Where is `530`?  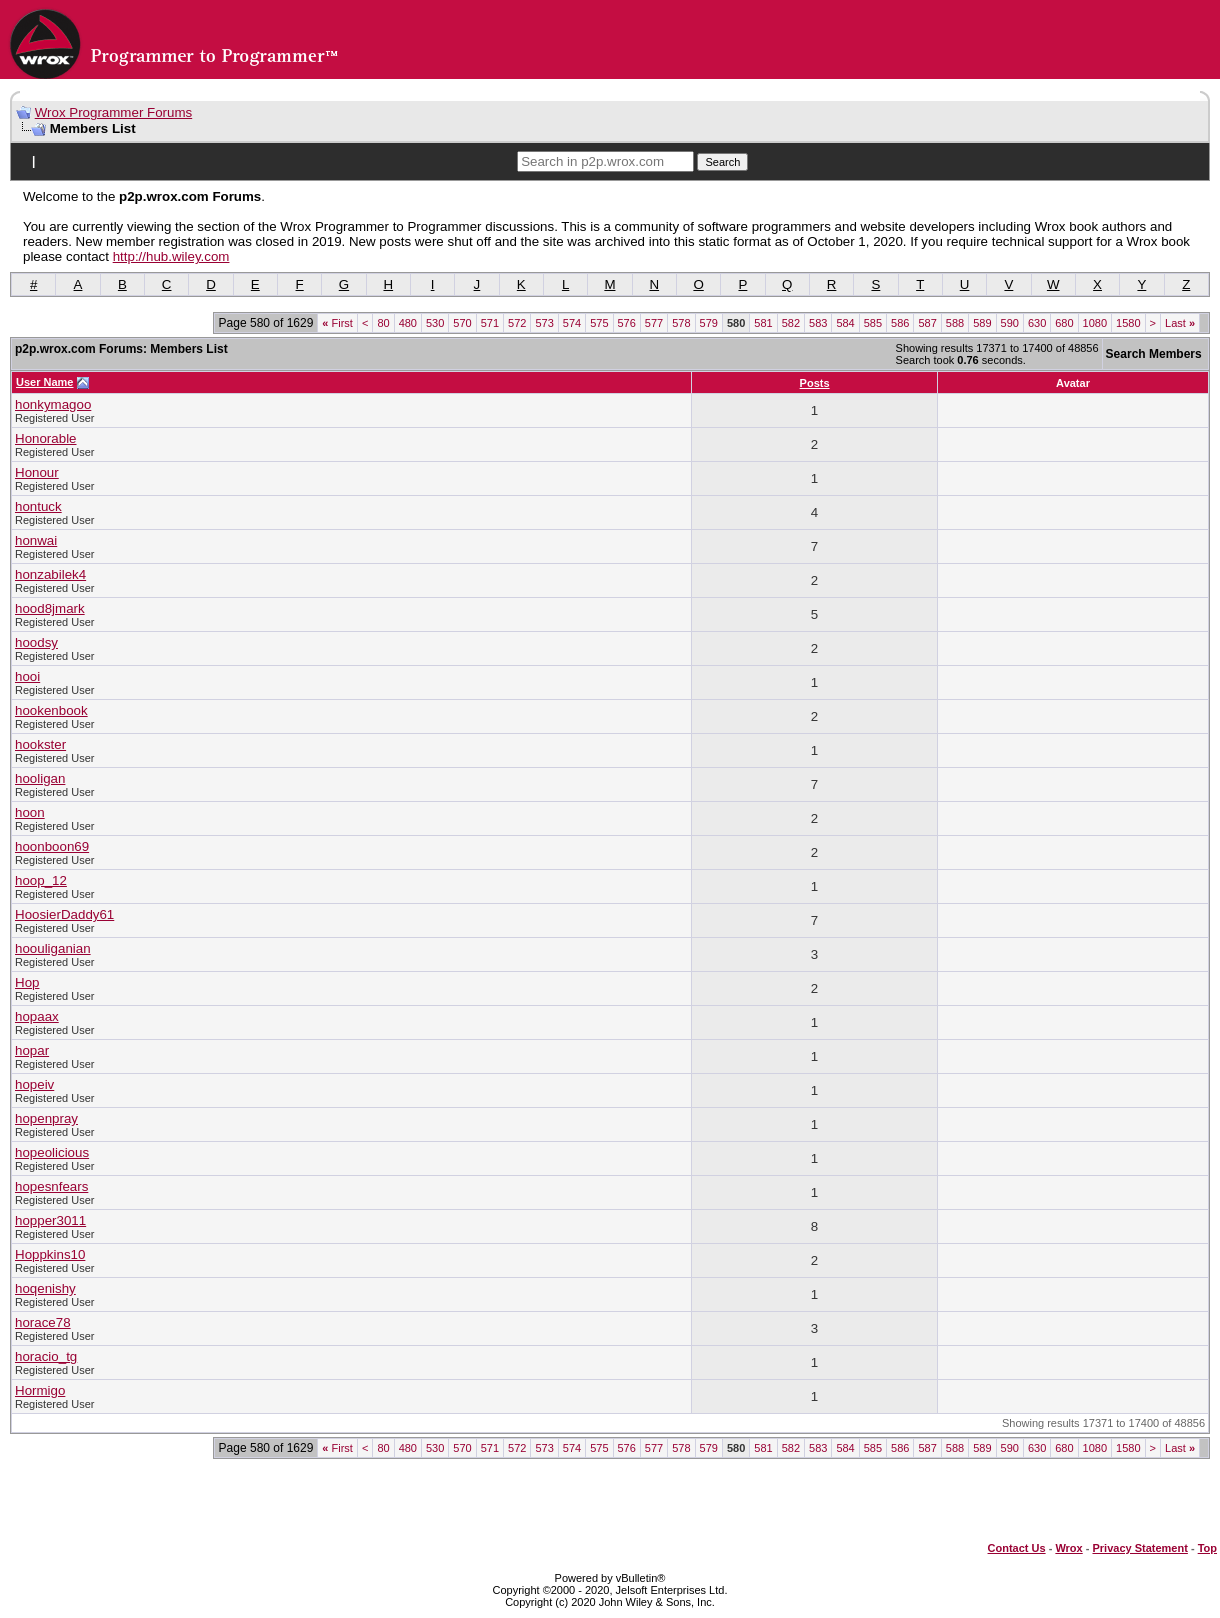
530 is located at coordinates (435, 323).